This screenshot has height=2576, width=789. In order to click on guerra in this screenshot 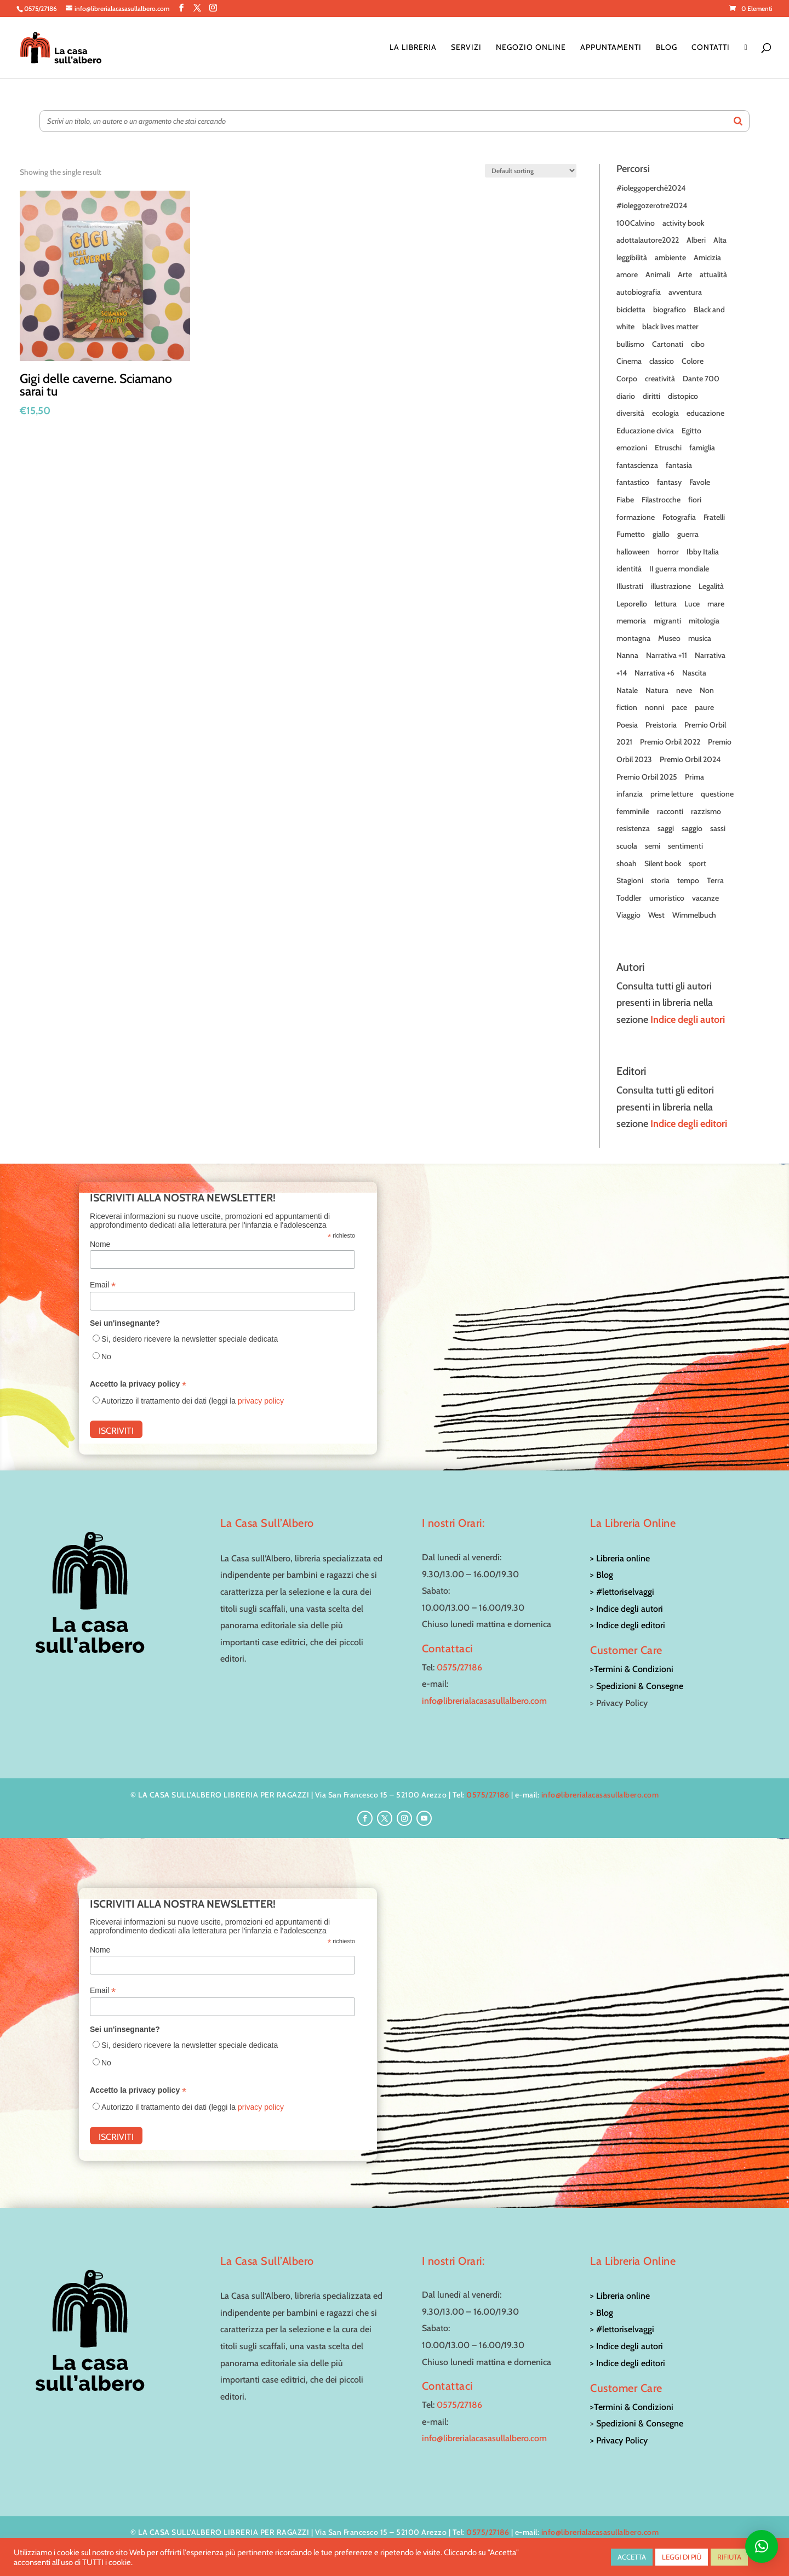, I will do `click(688, 534)`.